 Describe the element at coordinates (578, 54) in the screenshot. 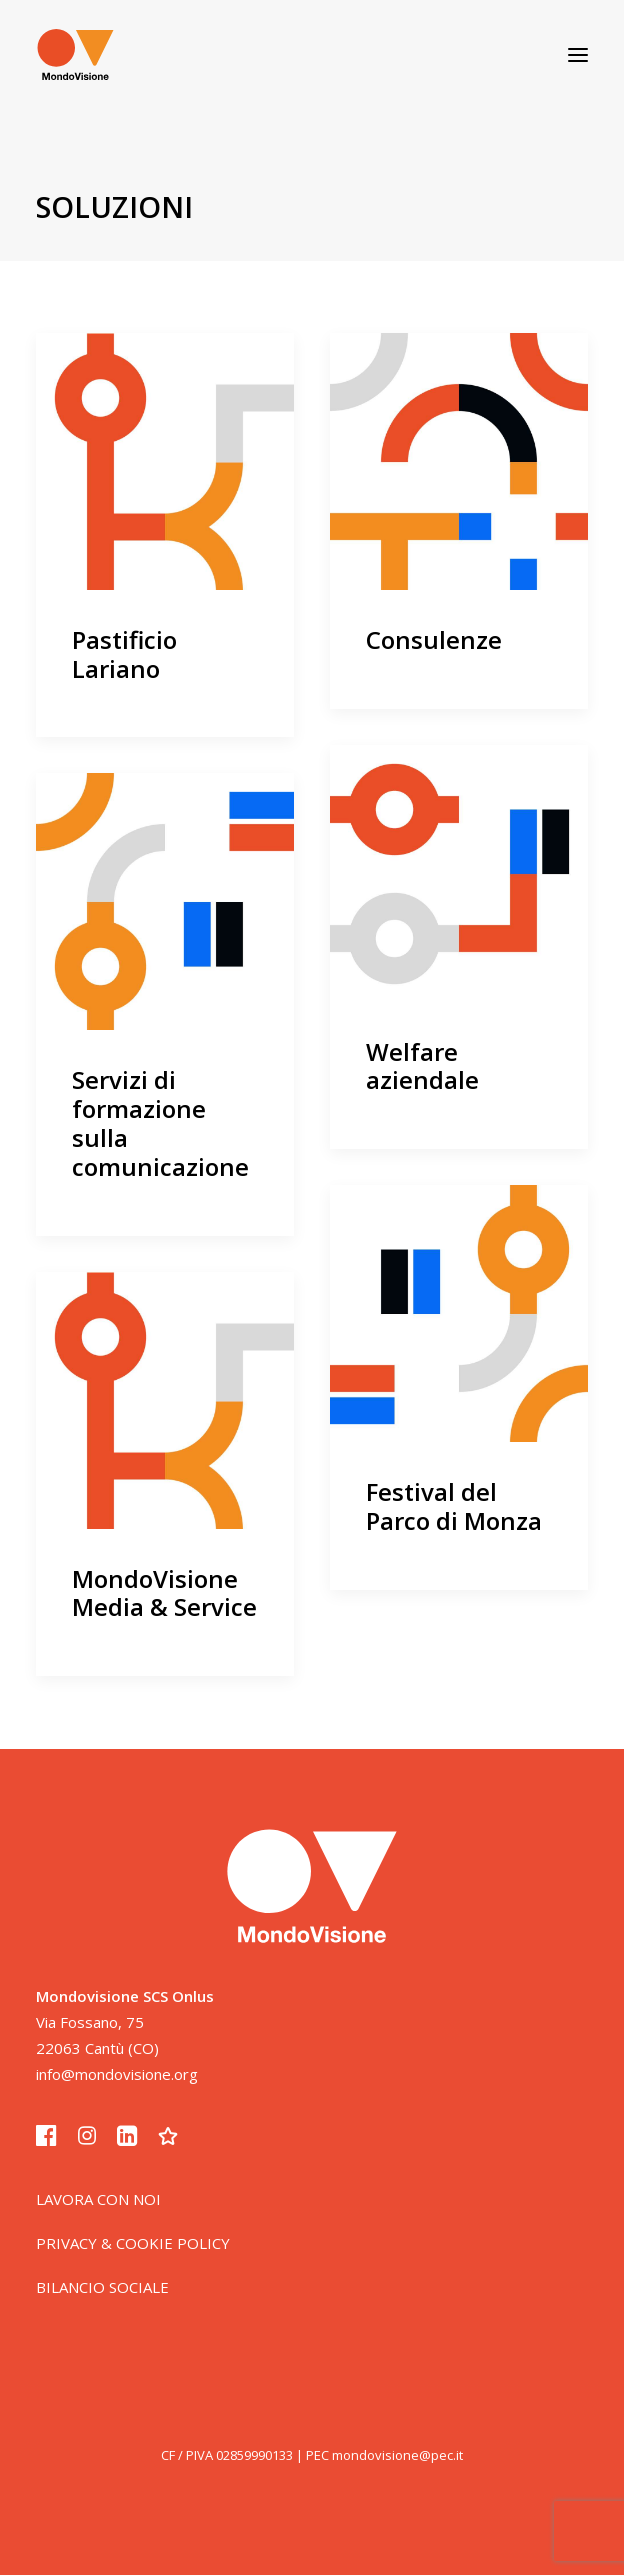

I see `[button]` at that location.